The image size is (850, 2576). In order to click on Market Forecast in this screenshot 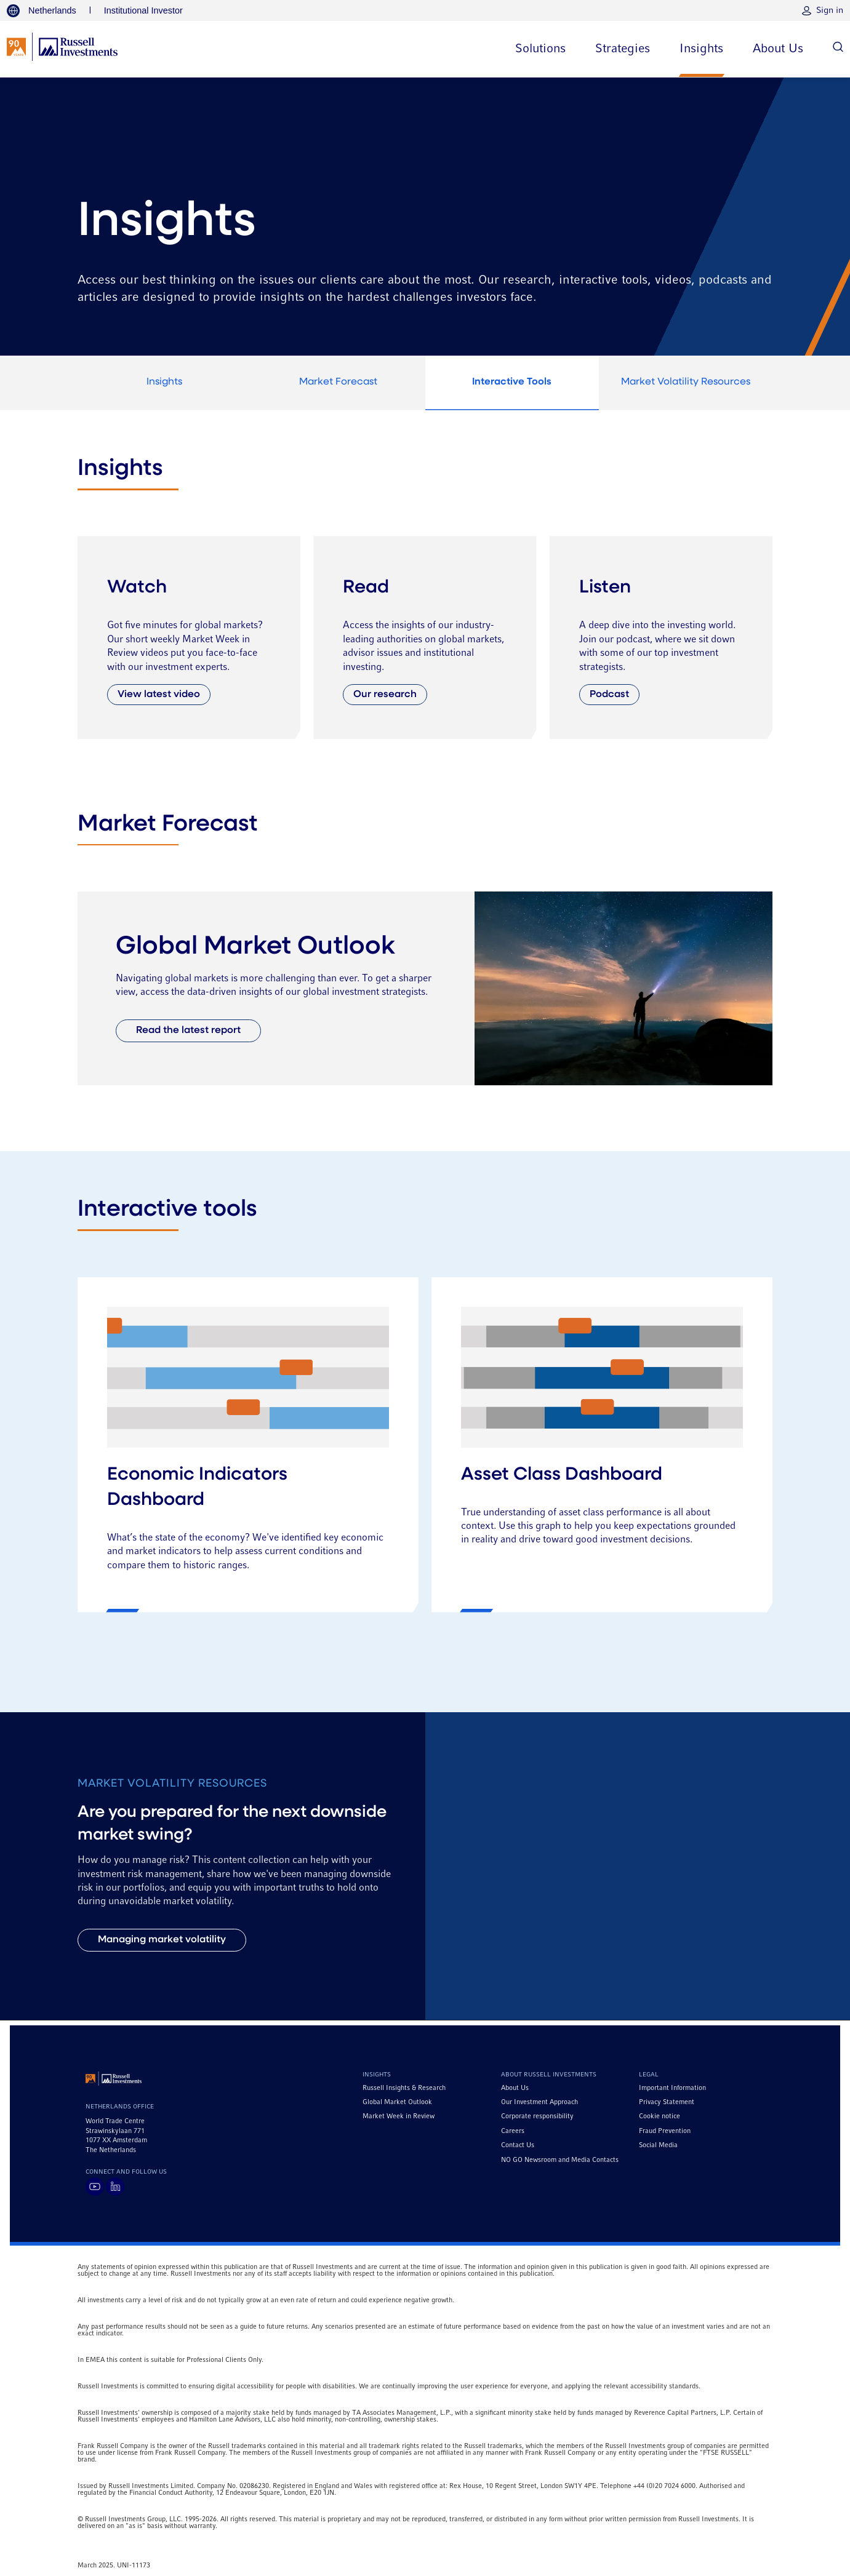, I will do `click(338, 382)`.